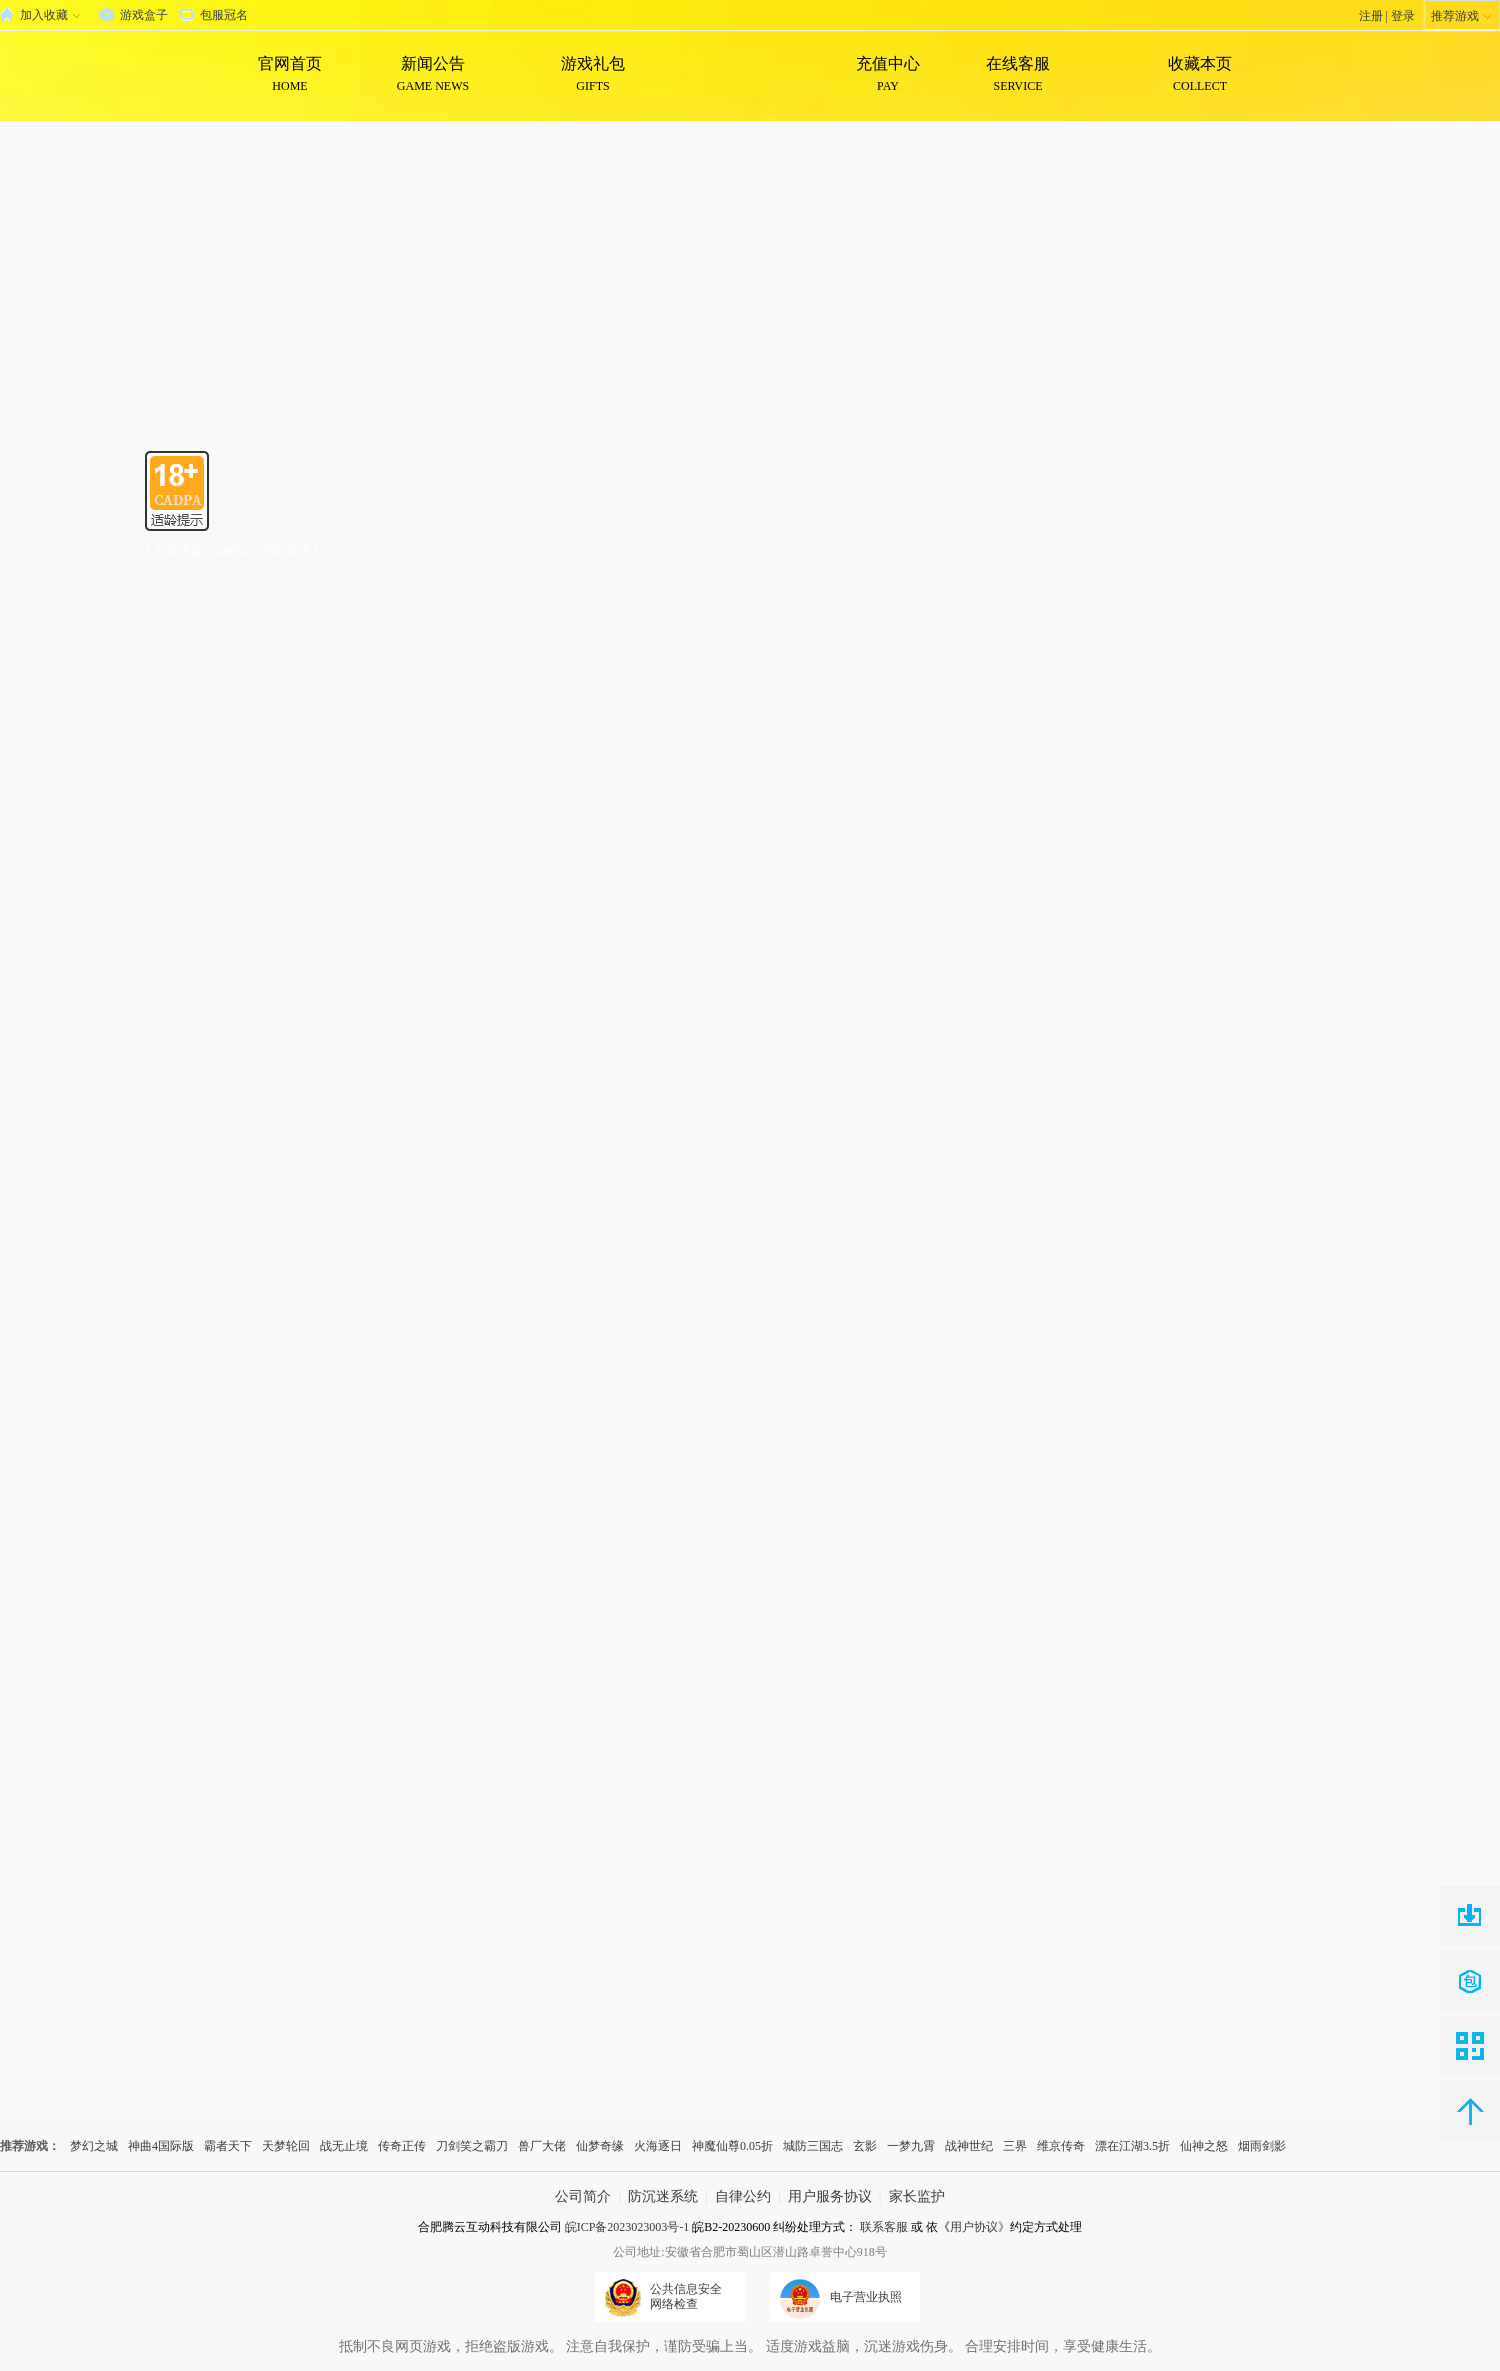 The height and width of the screenshot is (2371, 1500). What do you see at coordinates (1015, 2146) in the screenshot?
I see `三界` at bounding box center [1015, 2146].